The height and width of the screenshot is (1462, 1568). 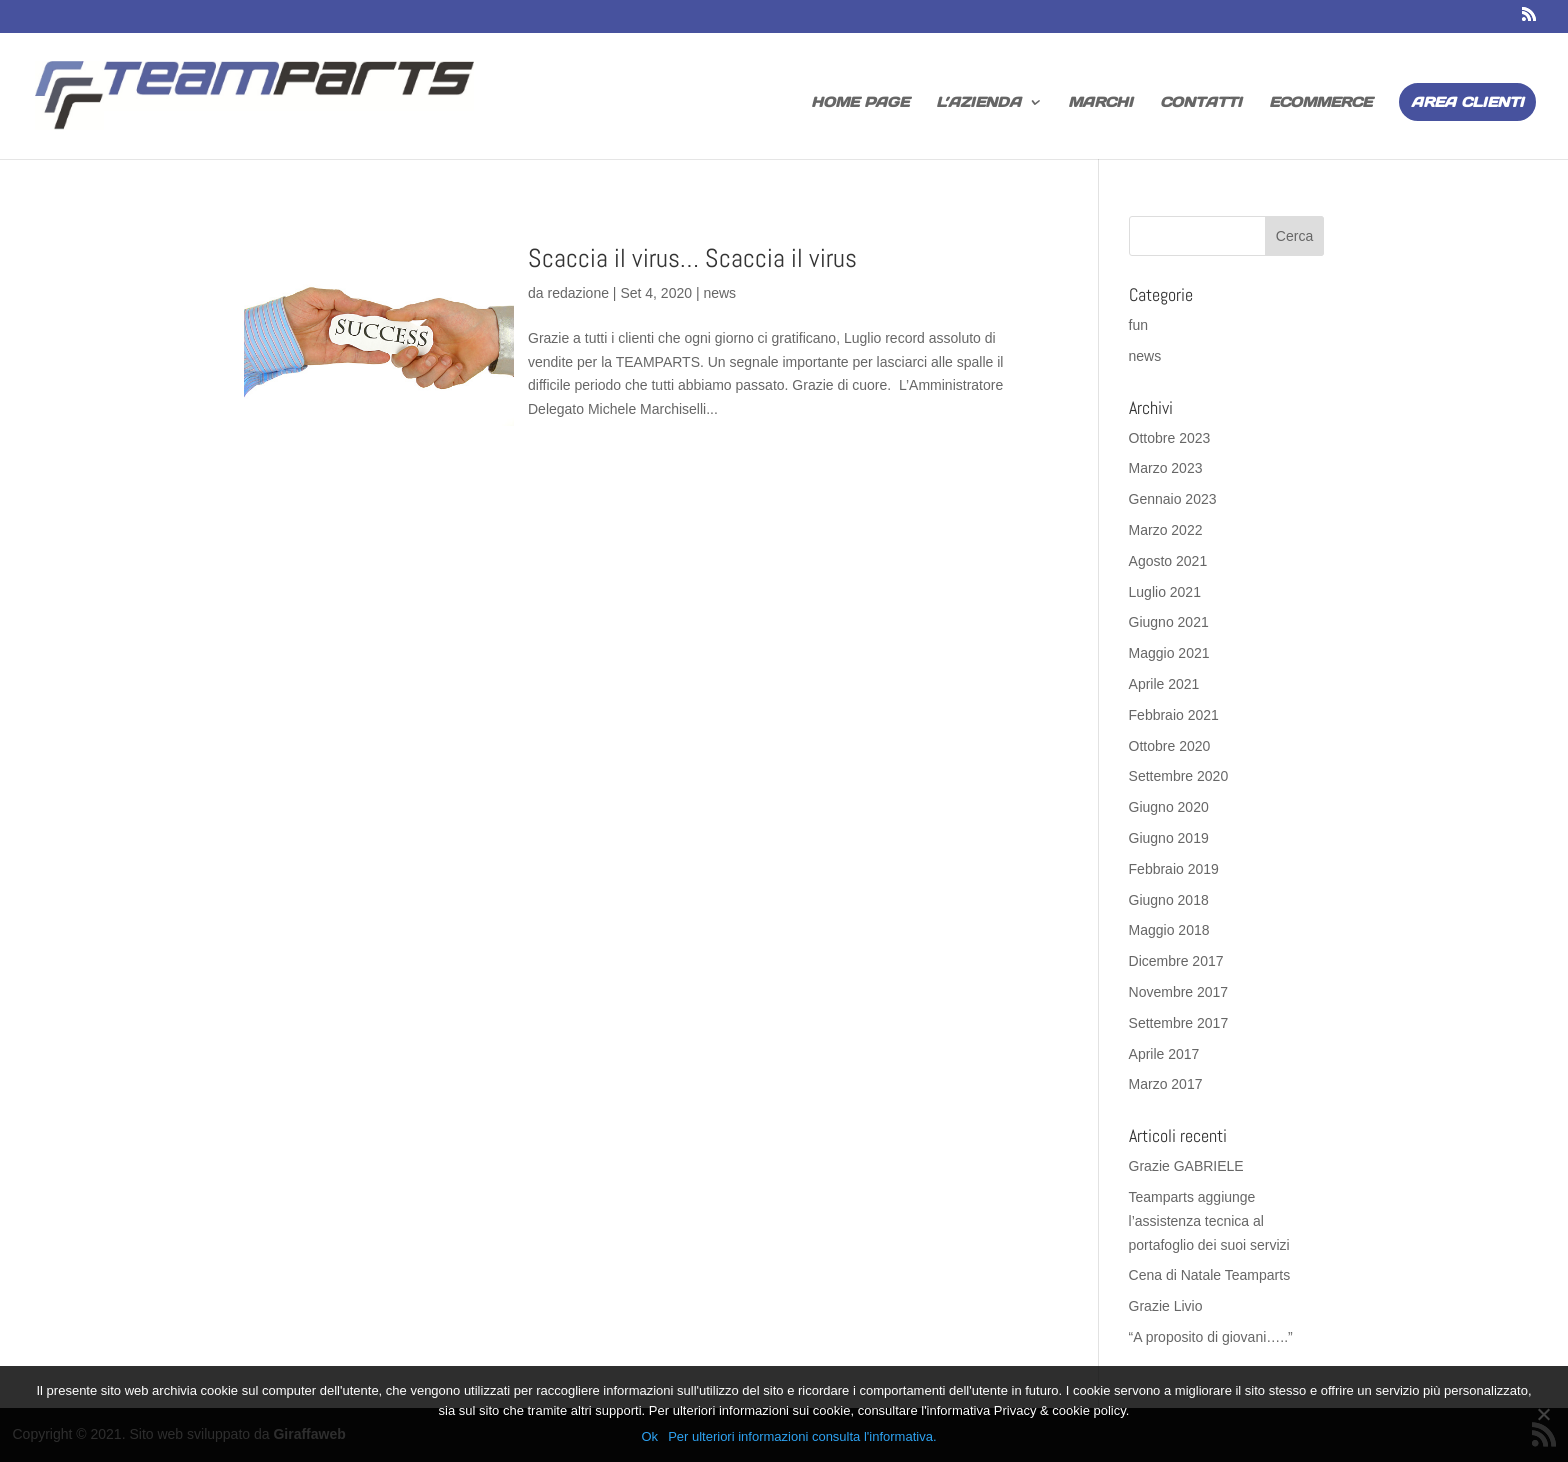 What do you see at coordinates (1100, 103) in the screenshot?
I see `Marchi` at bounding box center [1100, 103].